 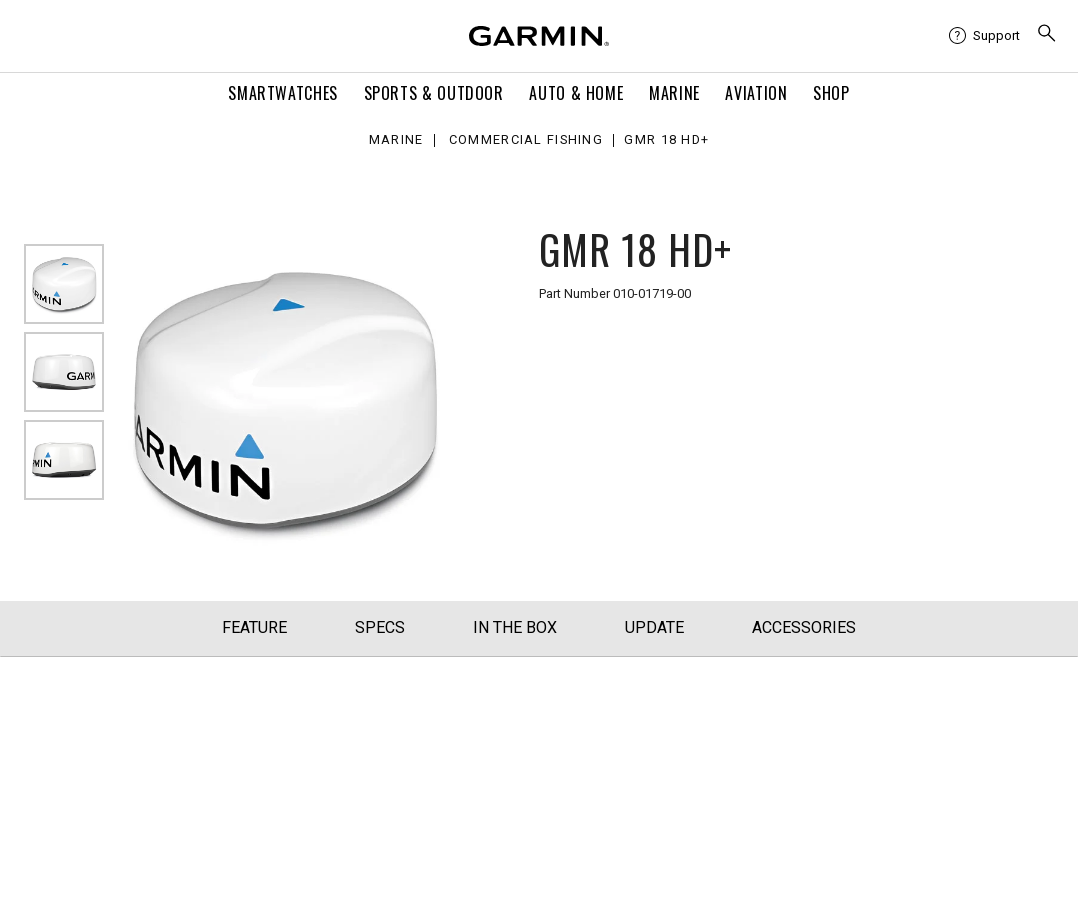 I want to click on Smartwatches, so click(x=283, y=93).